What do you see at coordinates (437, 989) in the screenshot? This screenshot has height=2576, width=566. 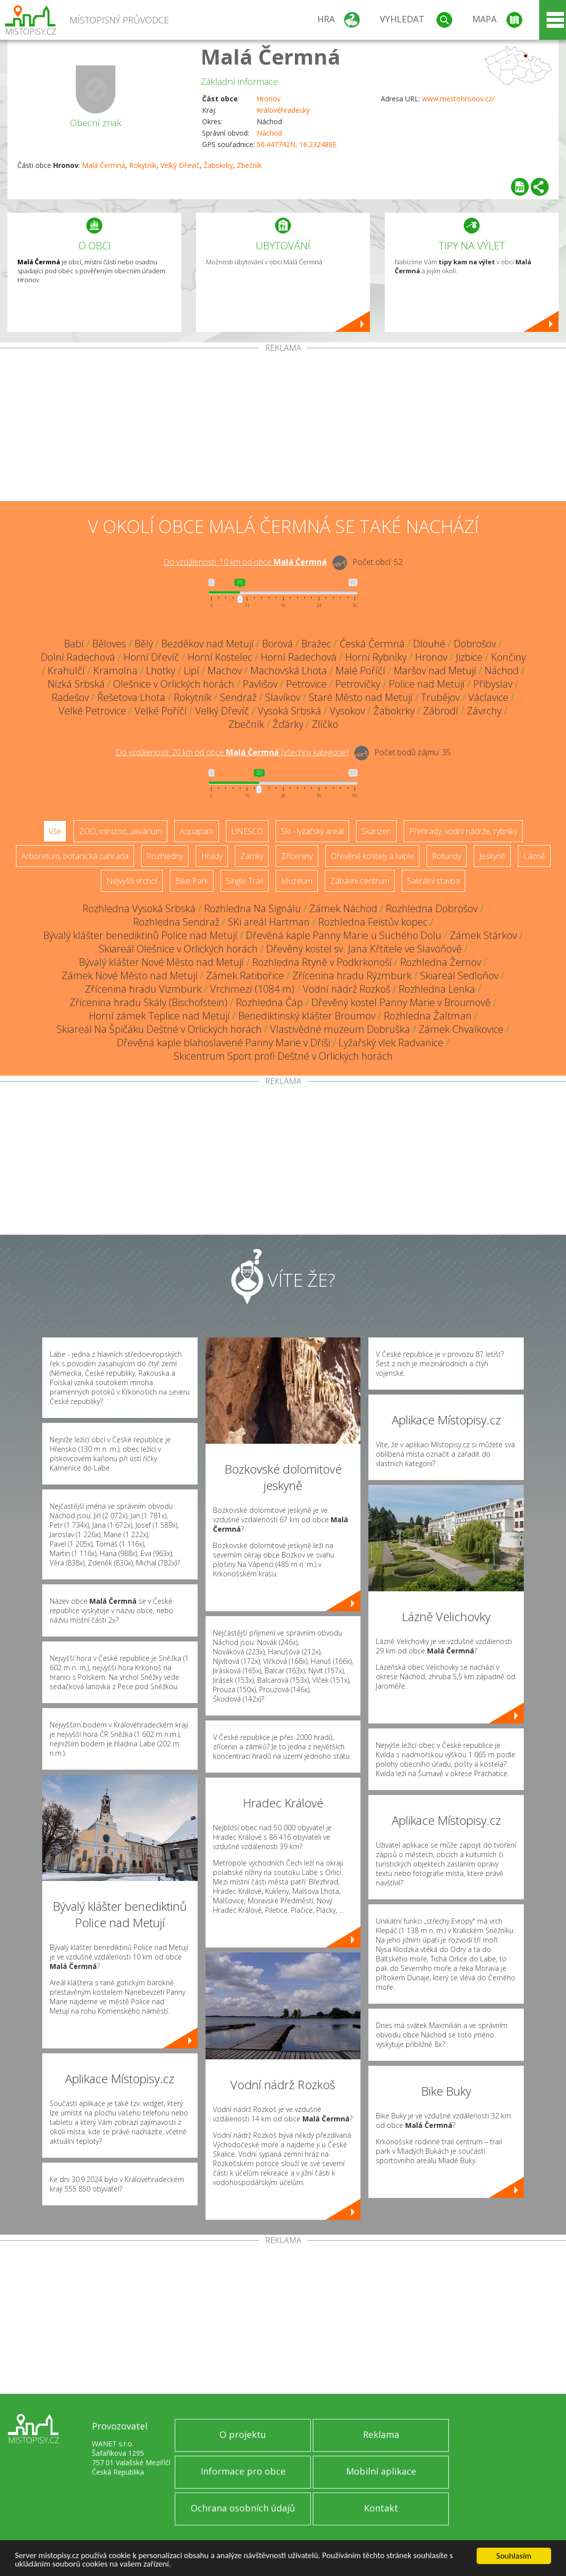 I see `Rozhledna Lenka` at bounding box center [437, 989].